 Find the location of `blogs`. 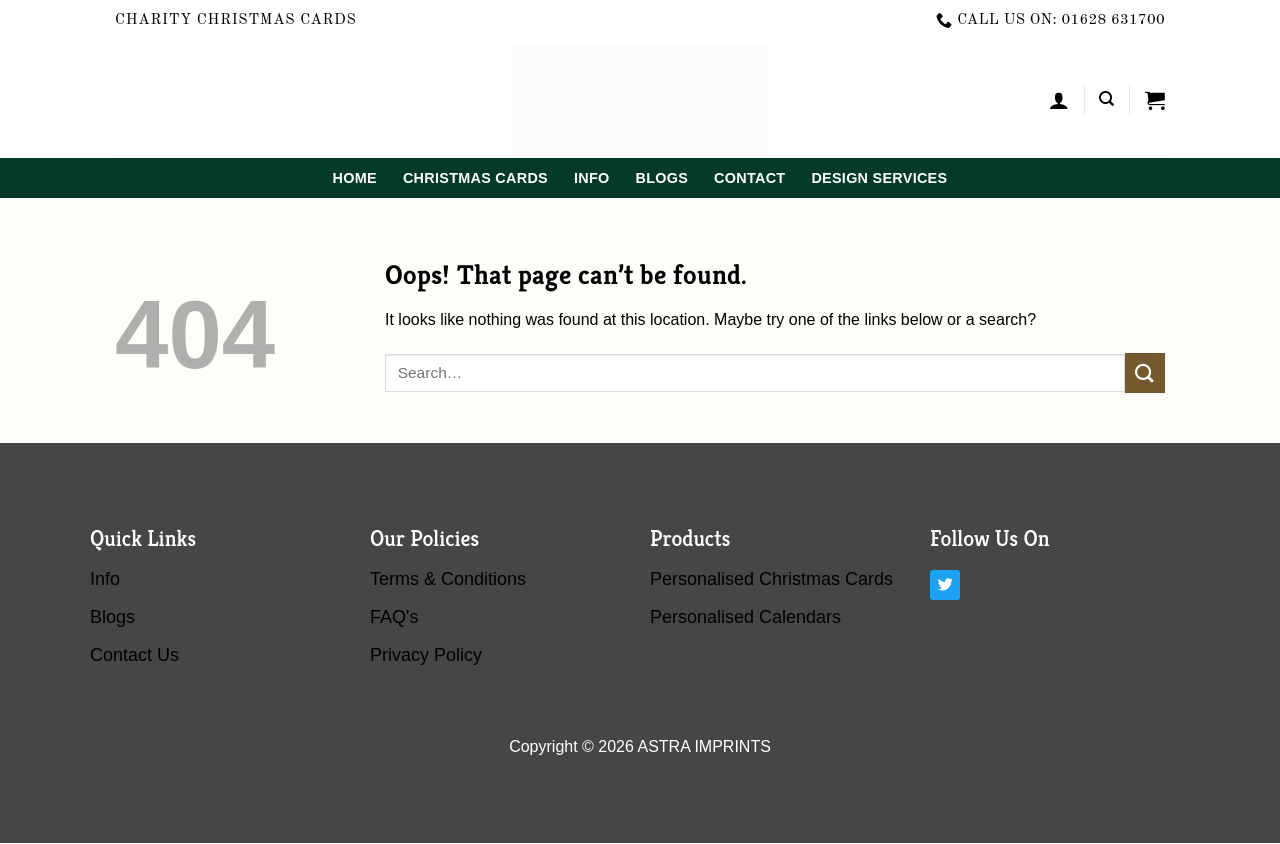

blogs is located at coordinates (661, 178).